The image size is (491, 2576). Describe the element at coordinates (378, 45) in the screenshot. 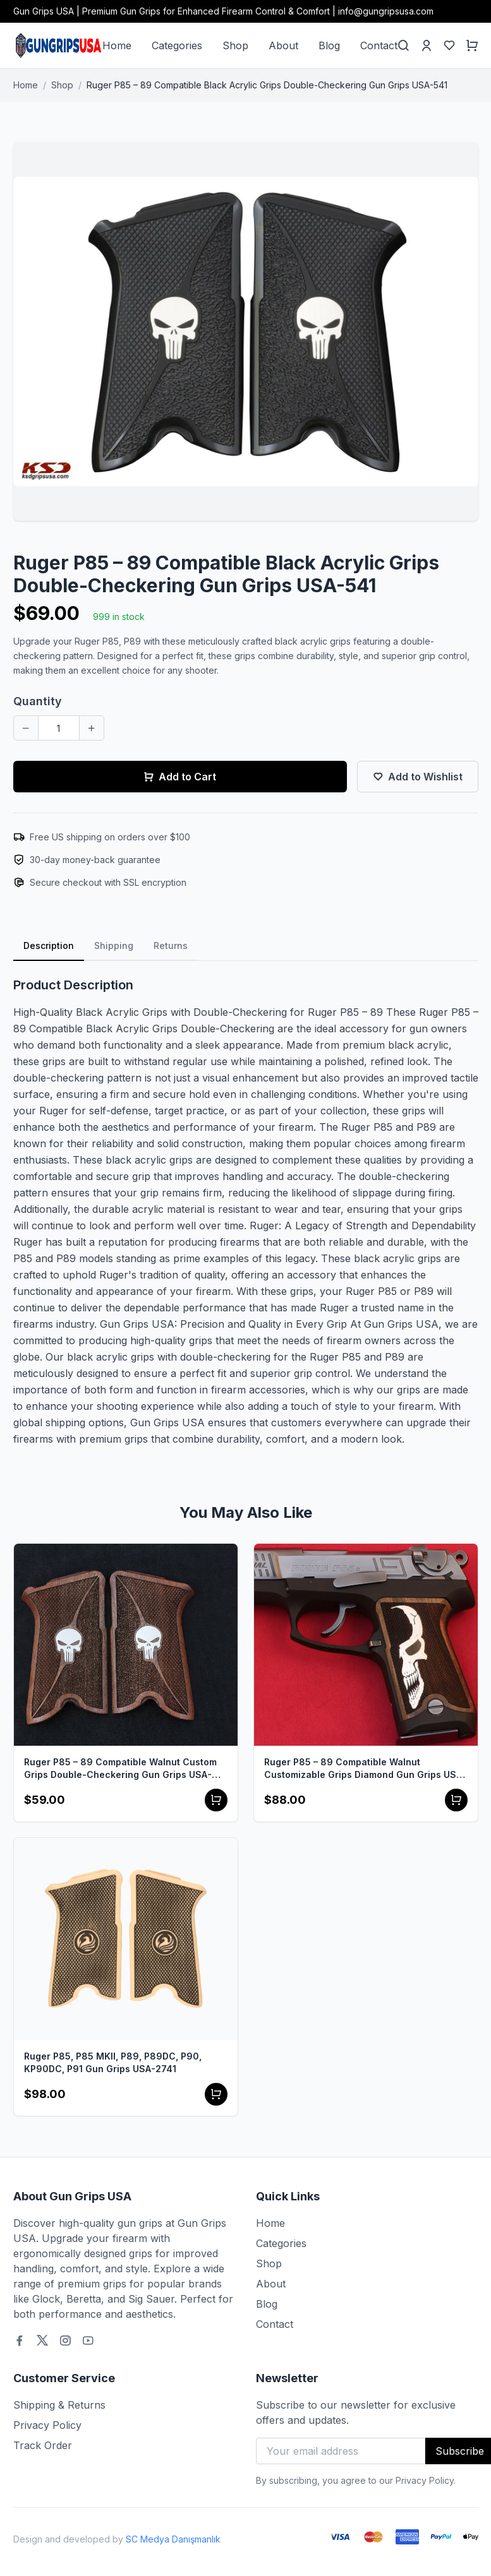

I see `Contact` at that location.